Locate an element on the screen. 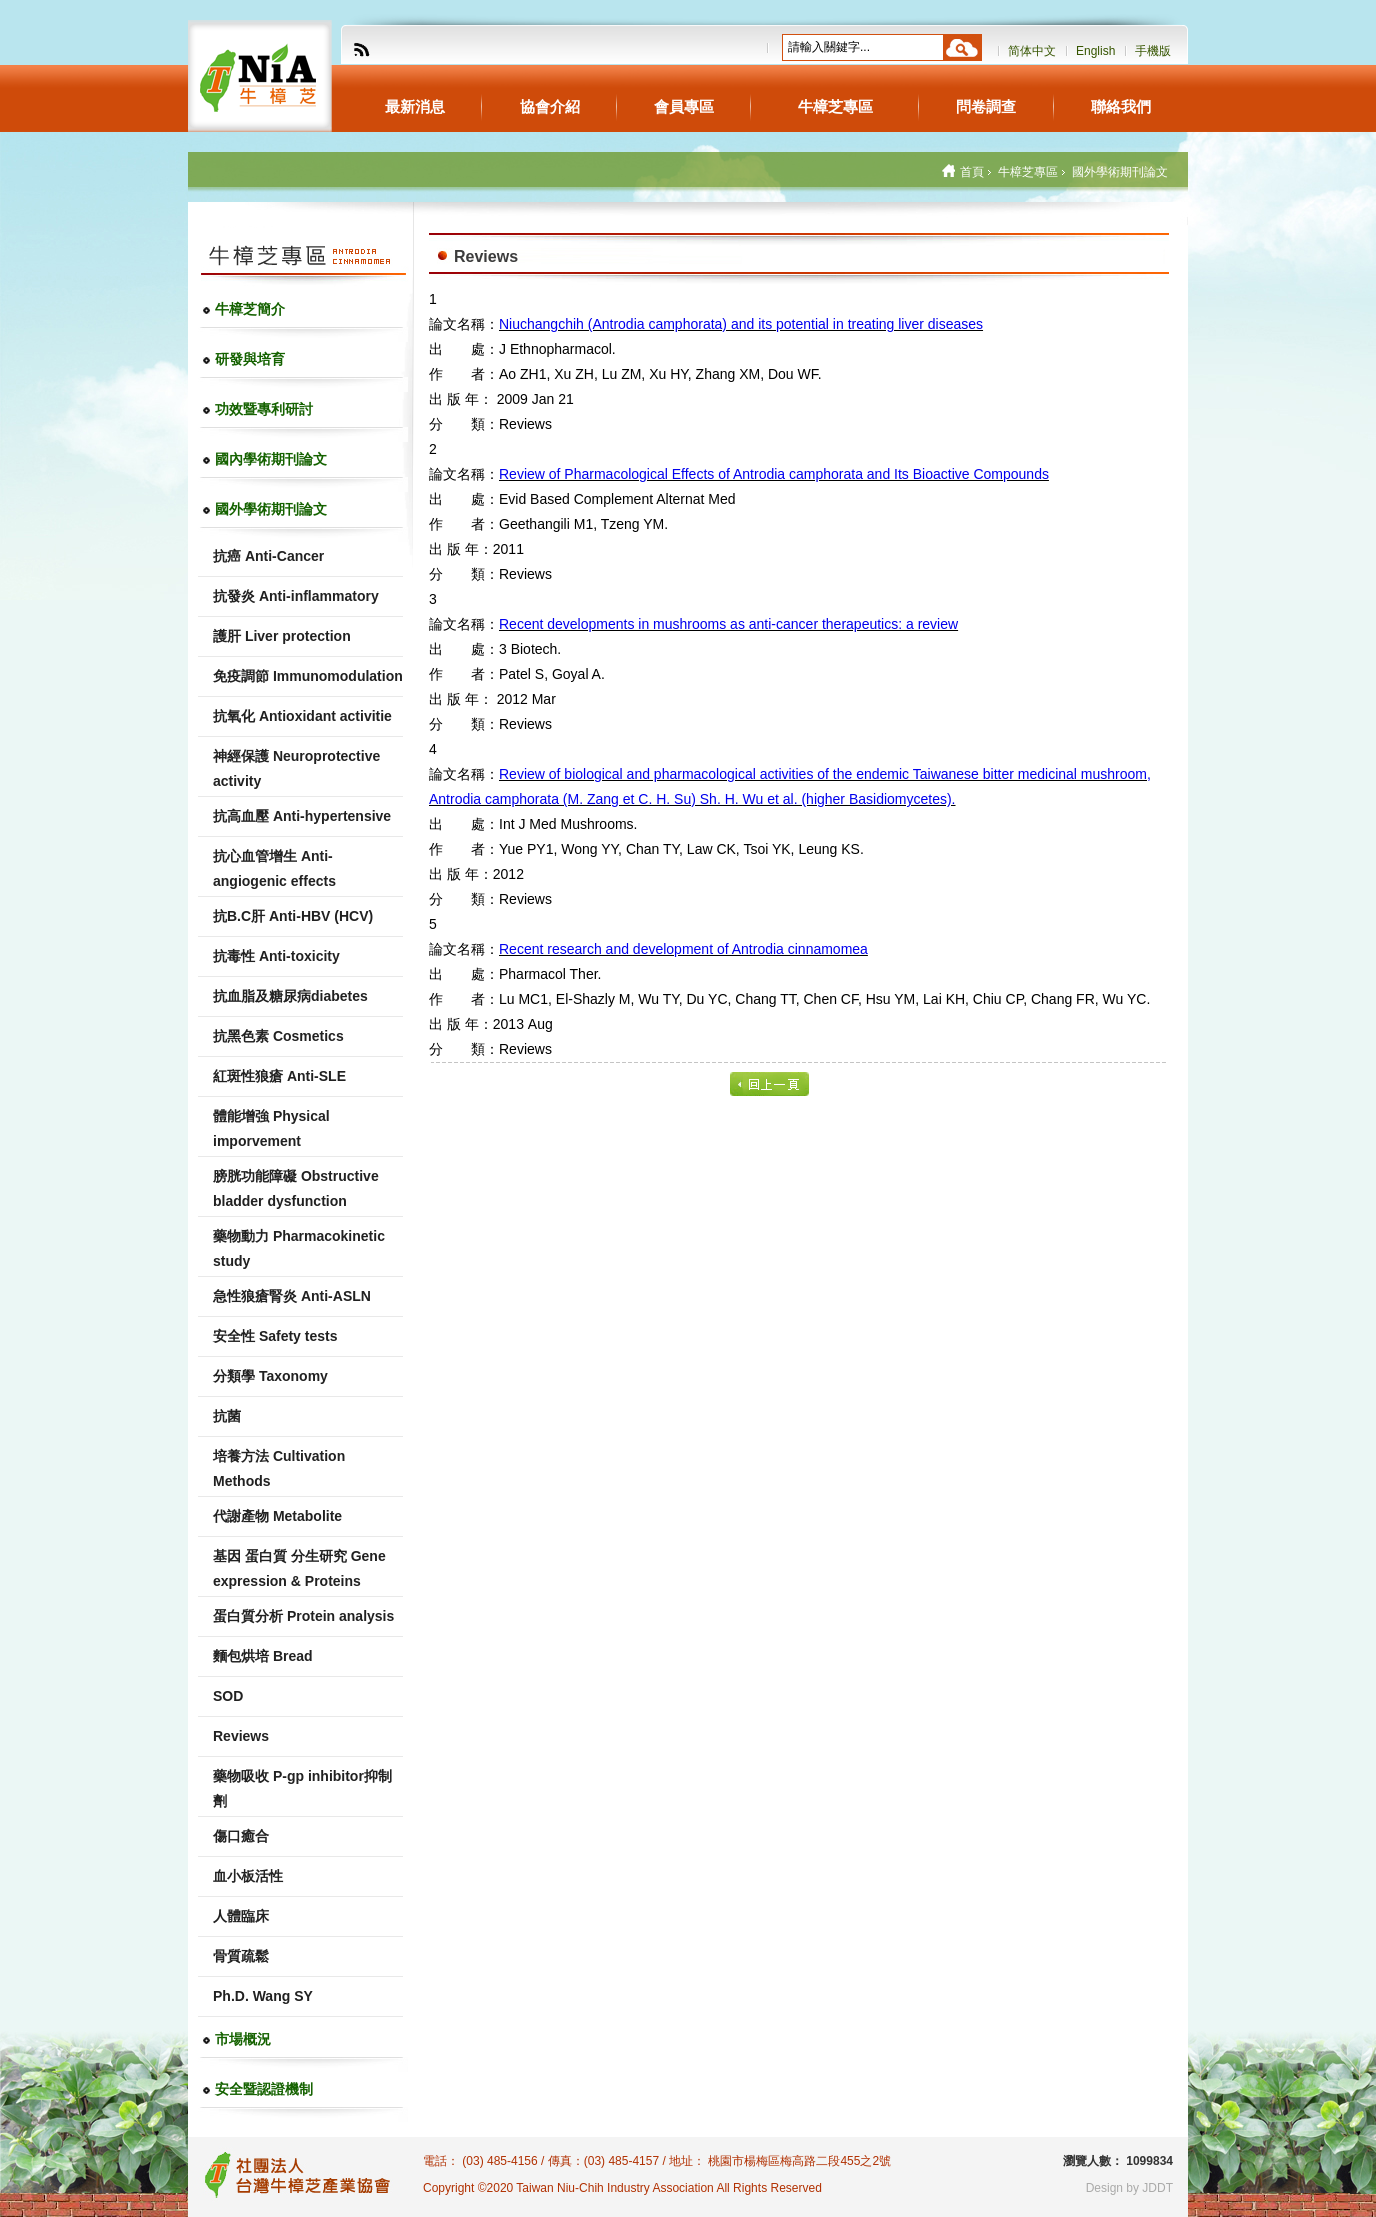  抗菌 is located at coordinates (227, 1416).